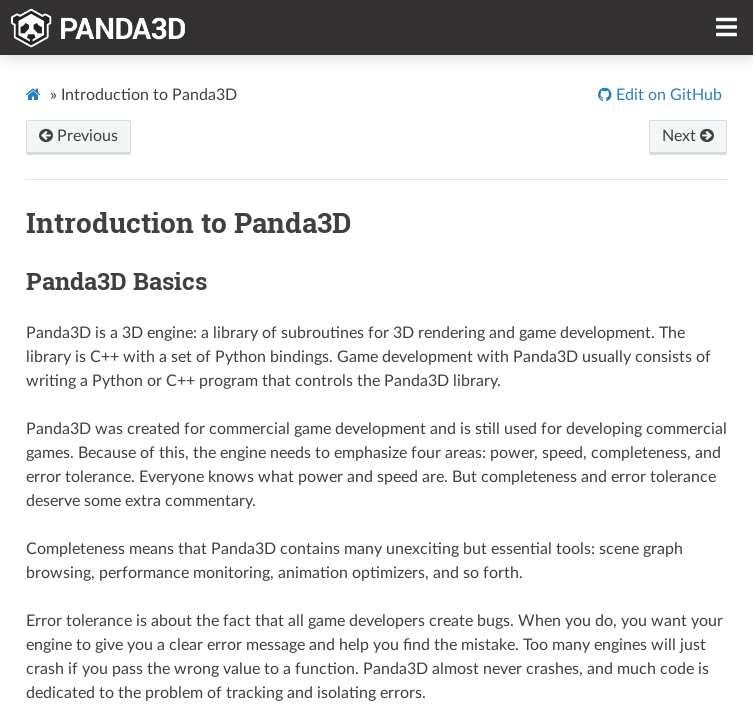 The width and height of the screenshot is (753, 720). Describe the element at coordinates (688, 136) in the screenshot. I see `Next` at that location.